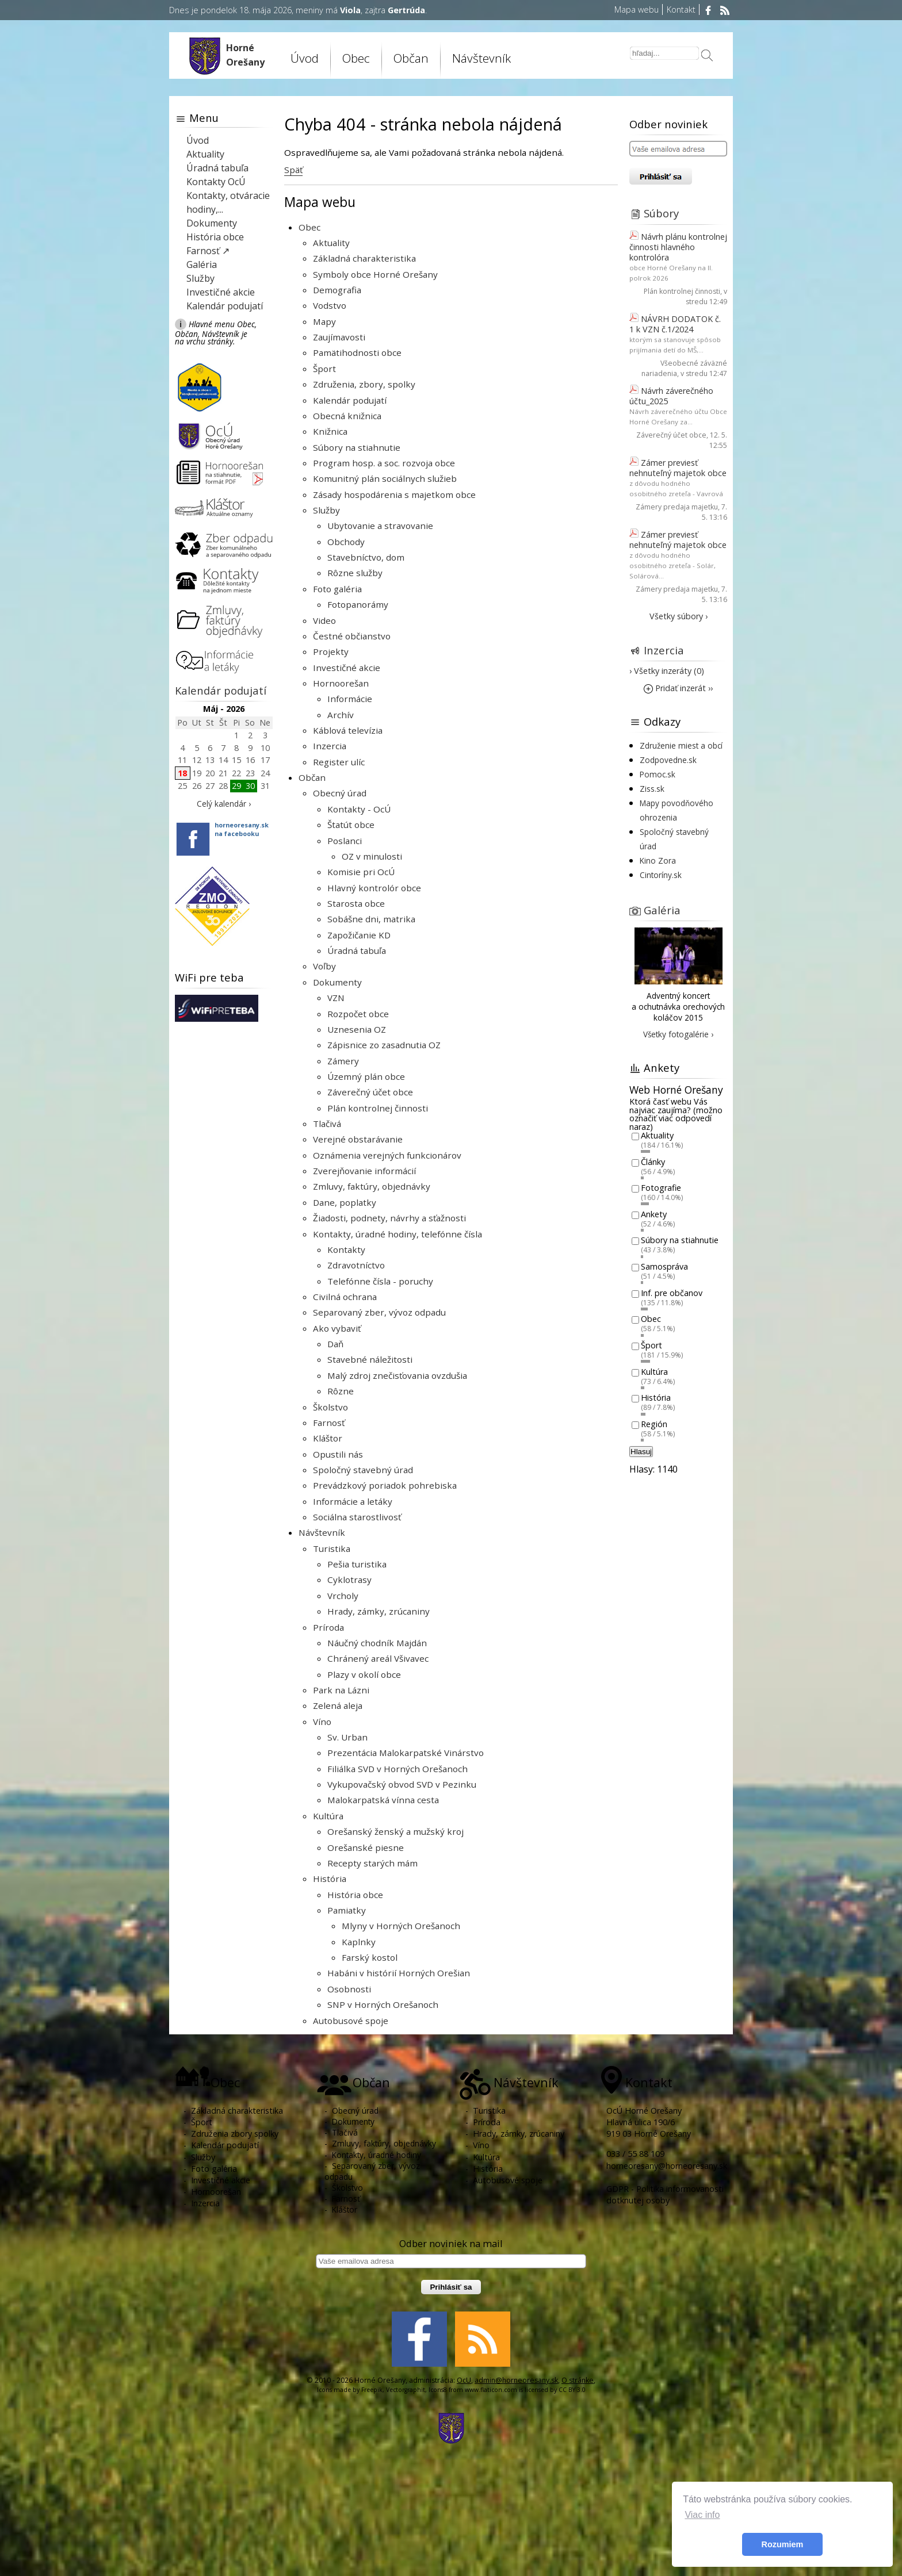 The width and height of the screenshot is (902, 2576). What do you see at coordinates (364, 1674) in the screenshot?
I see `Plazy v okolí obce` at bounding box center [364, 1674].